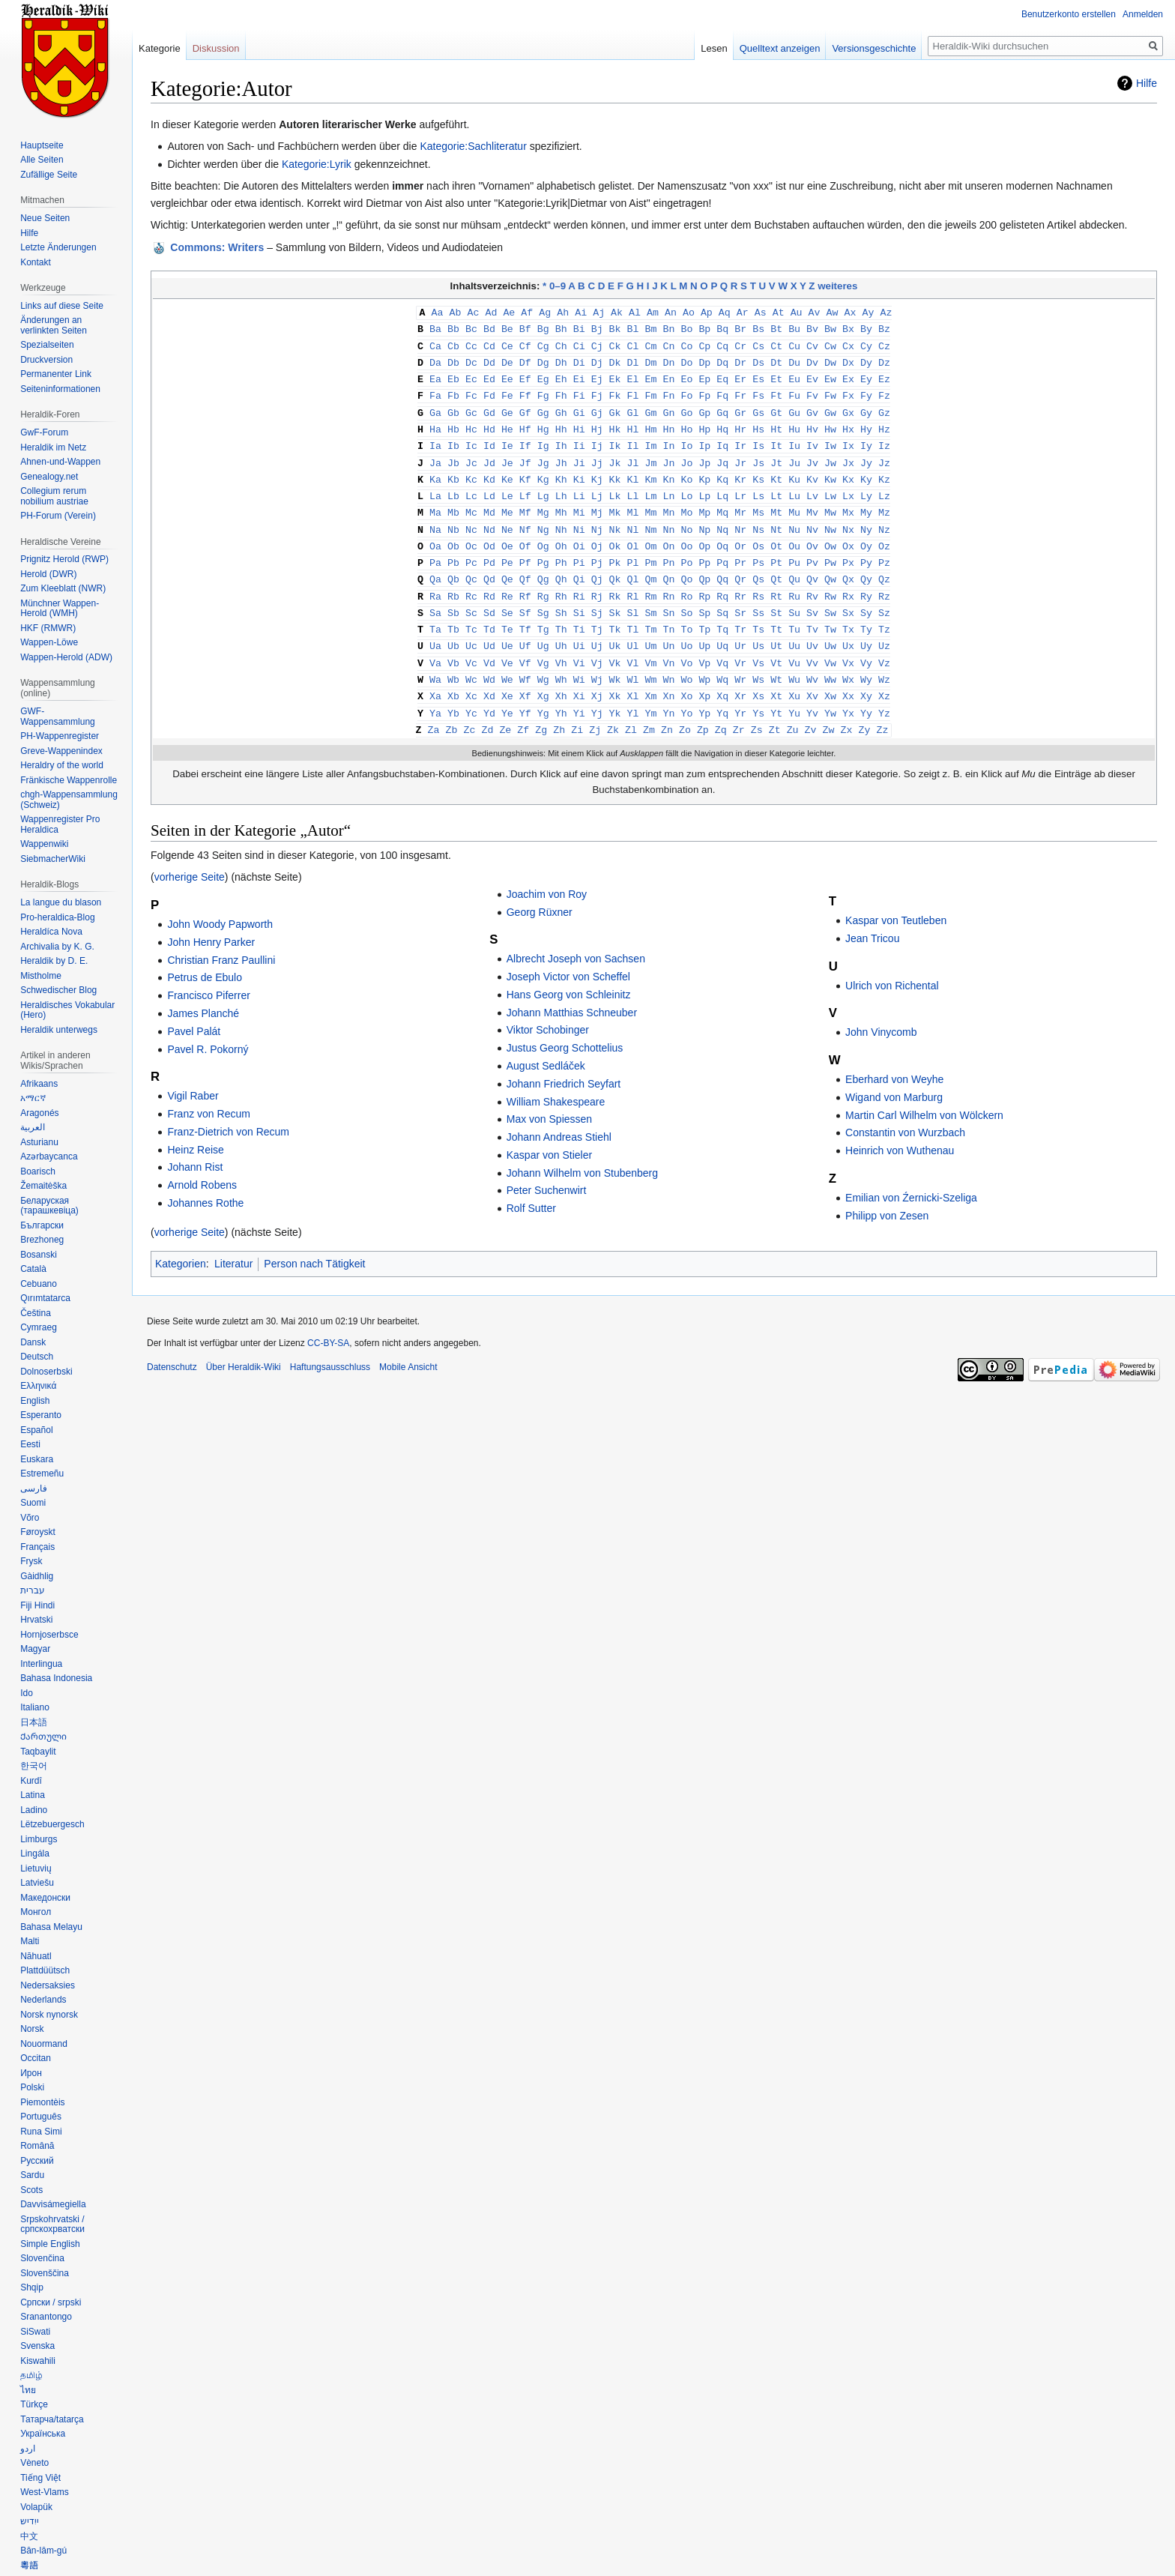 The height and width of the screenshot is (2576, 1175). What do you see at coordinates (507, 455) in the screenshot?
I see `Je` at bounding box center [507, 455].